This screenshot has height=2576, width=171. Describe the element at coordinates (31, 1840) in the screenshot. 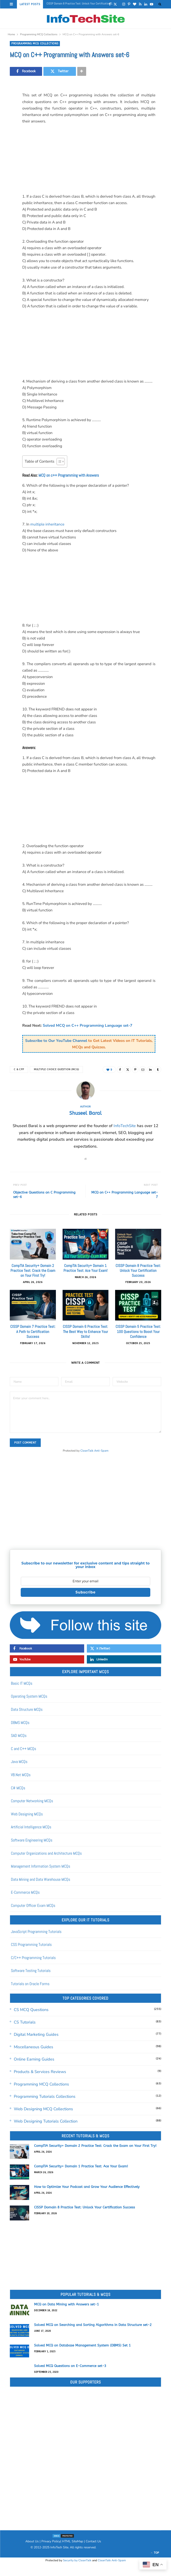

I see `Software Engineering MCQs` at that location.